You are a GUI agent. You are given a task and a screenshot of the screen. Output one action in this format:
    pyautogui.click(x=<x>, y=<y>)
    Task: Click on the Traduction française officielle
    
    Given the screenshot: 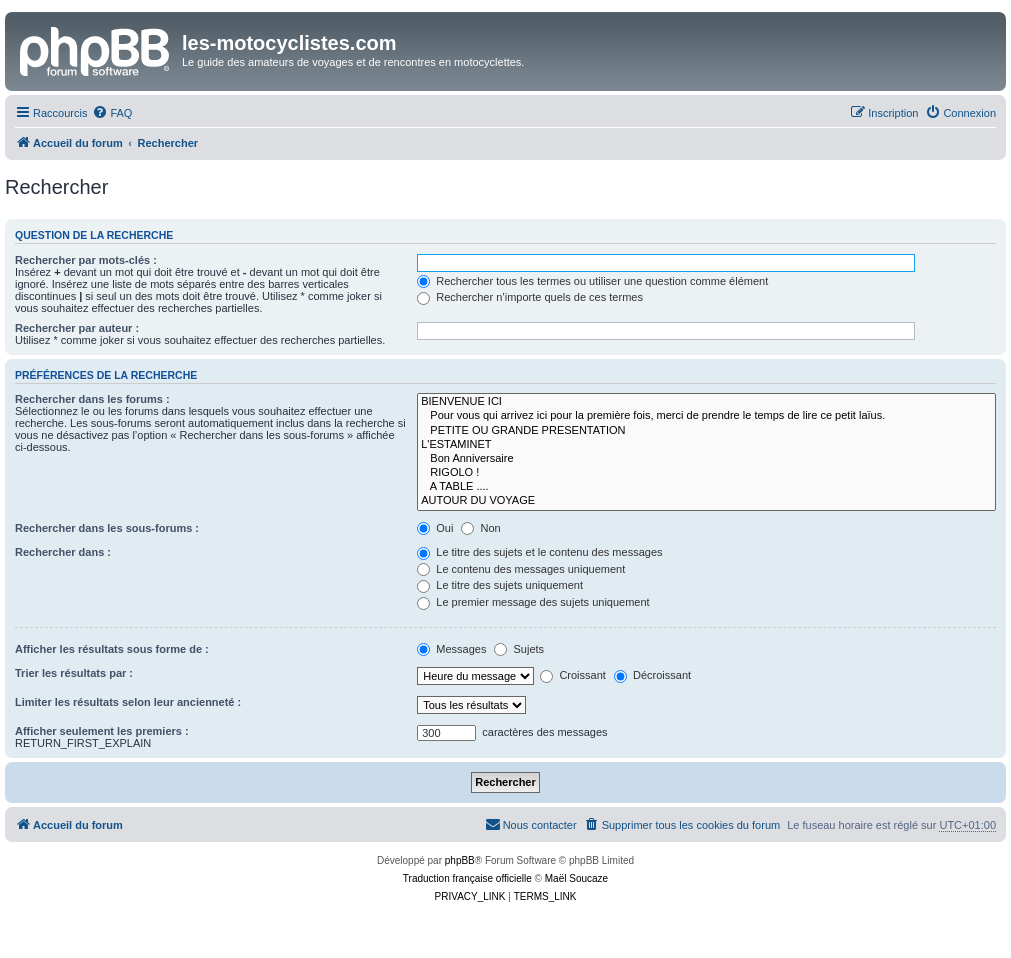 What is the action you would take?
    pyautogui.click(x=467, y=878)
    